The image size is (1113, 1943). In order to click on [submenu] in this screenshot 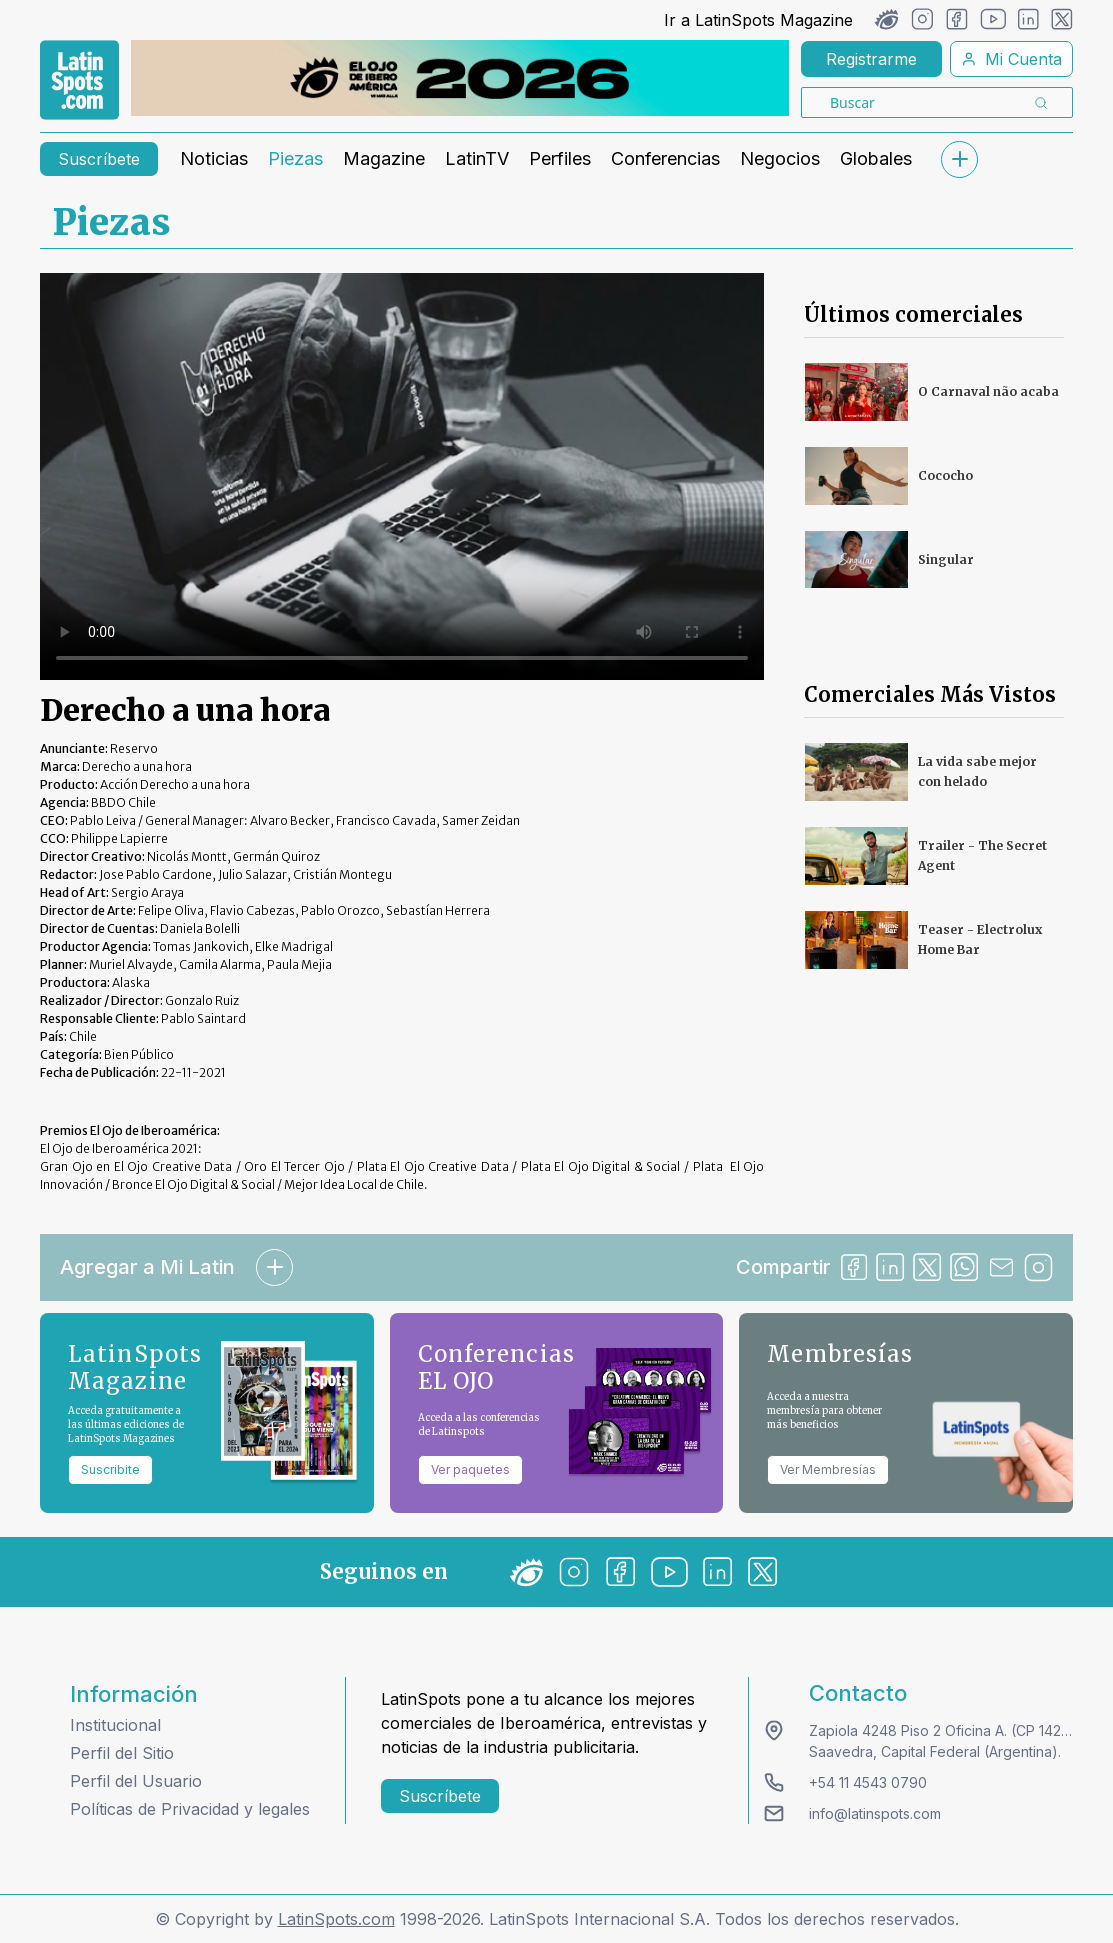, I will do `click(959, 159)`.